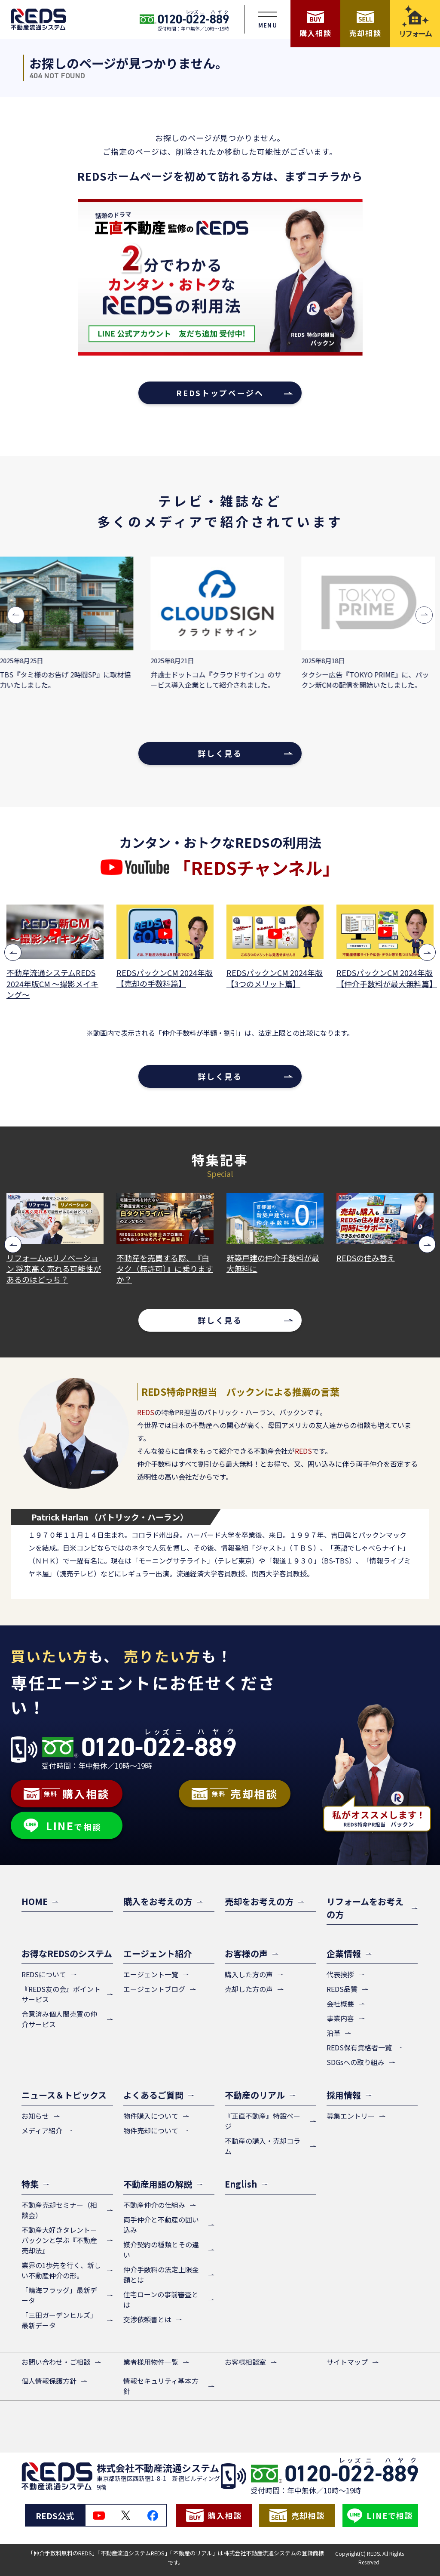 Image resolution: width=440 pixels, height=2576 pixels. Describe the element at coordinates (347, 2362) in the screenshot. I see `サイトマップ` at that location.